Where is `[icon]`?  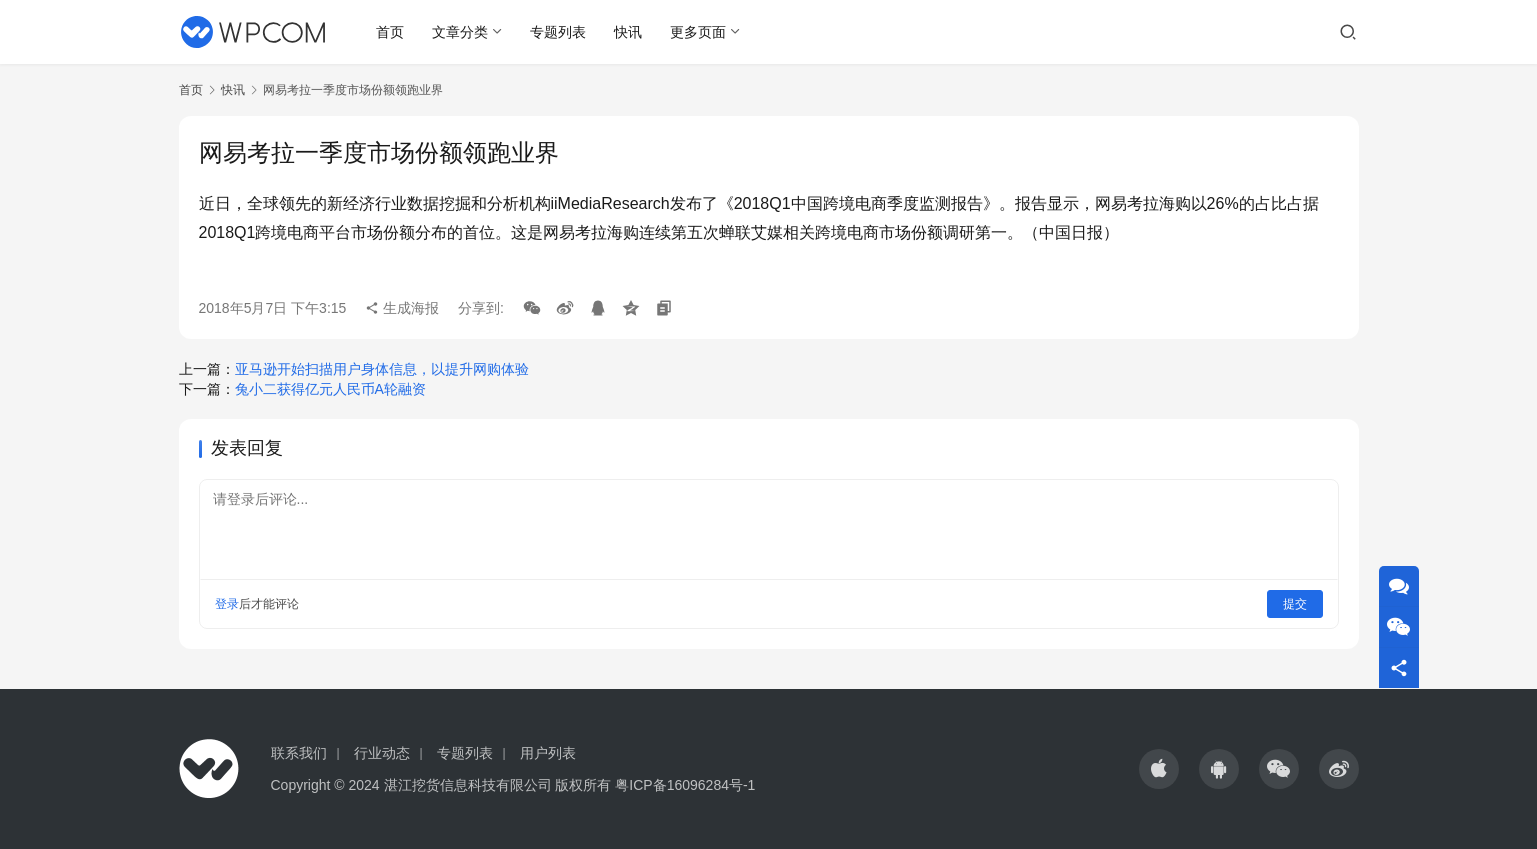
[icon] is located at coordinates (1159, 769).